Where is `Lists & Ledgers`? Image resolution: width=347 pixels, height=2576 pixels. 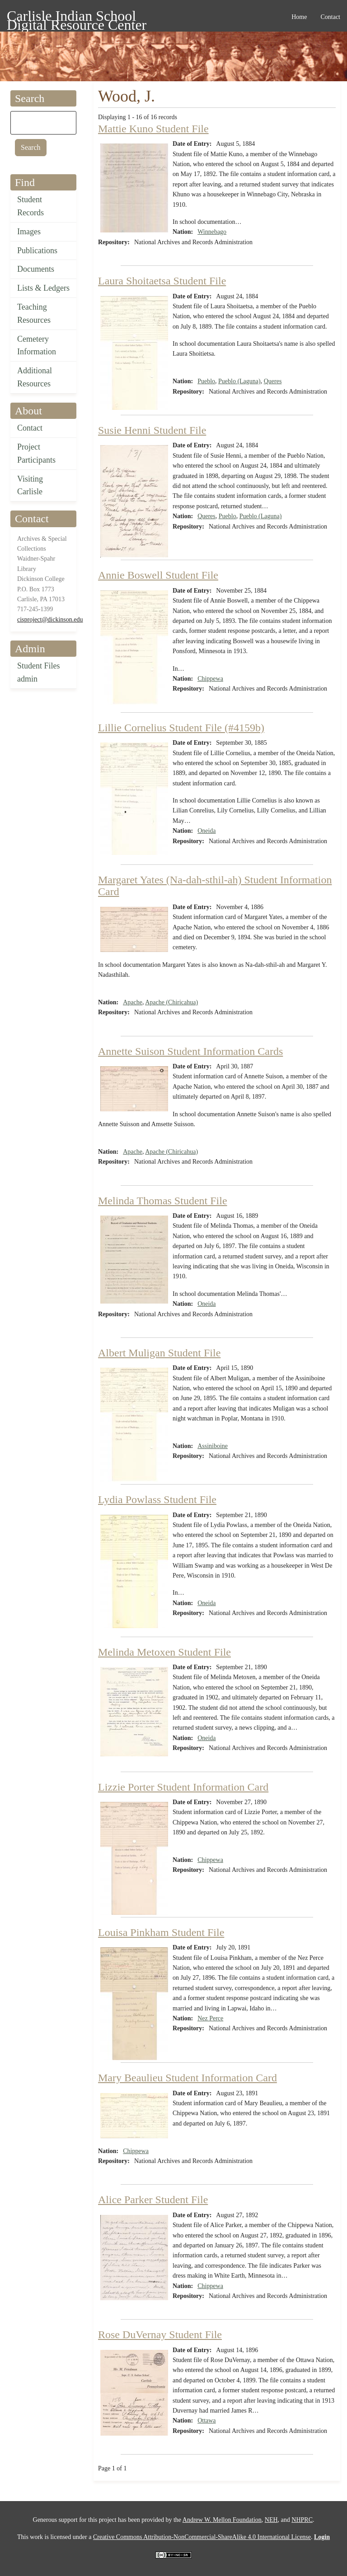
Lists & Ledgers is located at coordinates (43, 287).